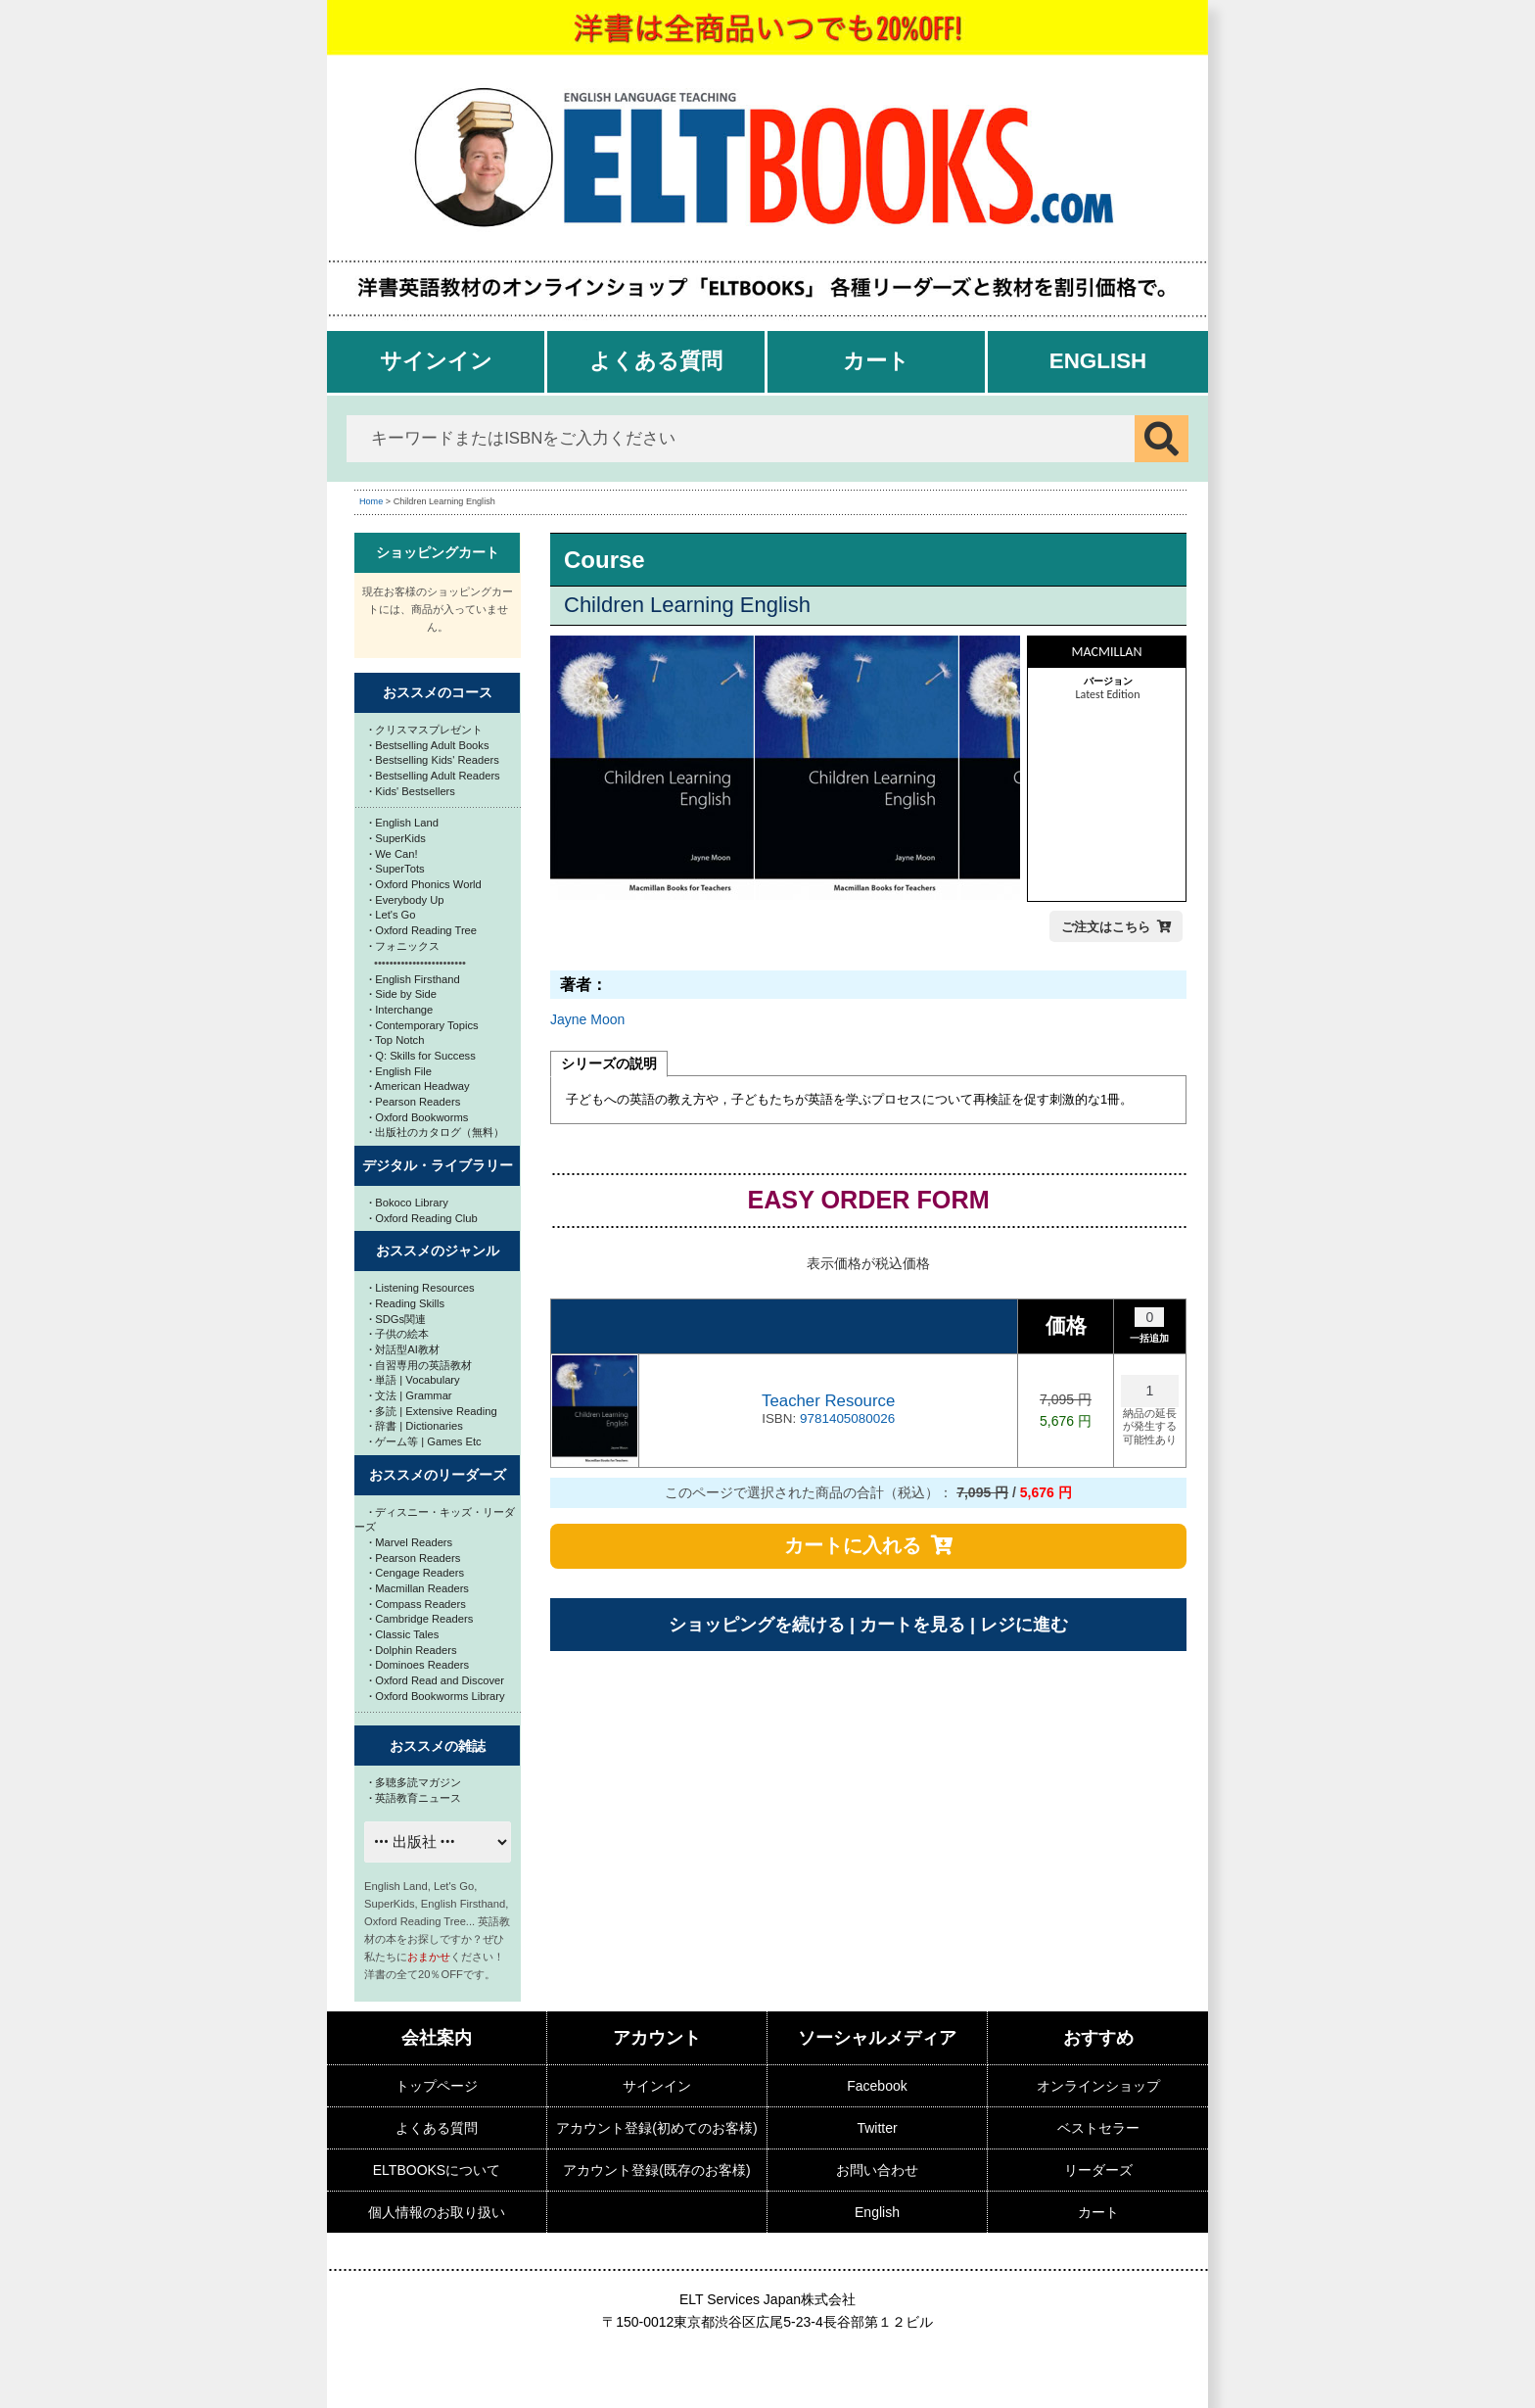 The width and height of the screenshot is (1535, 2408). I want to click on お問い合わせ, so click(877, 2170).